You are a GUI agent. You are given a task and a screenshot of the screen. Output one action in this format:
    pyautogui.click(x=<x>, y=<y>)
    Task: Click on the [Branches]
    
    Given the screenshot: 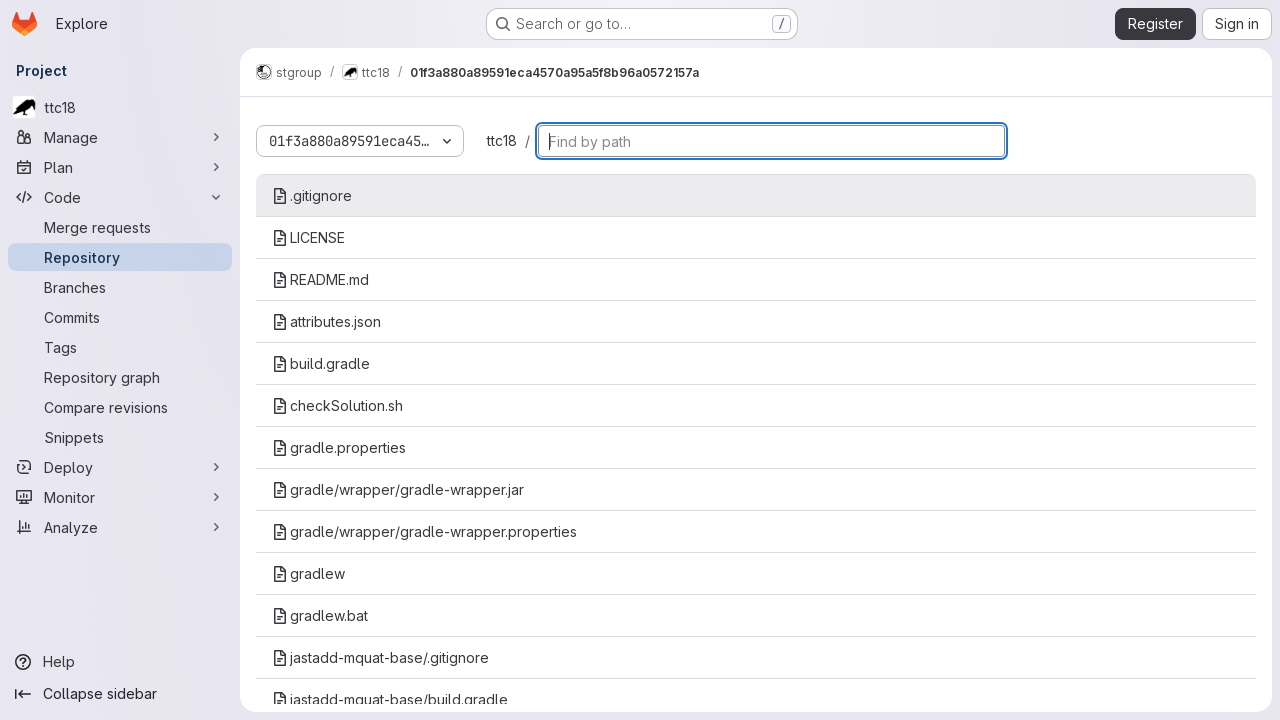 What is the action you would take?
    pyautogui.click(x=120, y=287)
    